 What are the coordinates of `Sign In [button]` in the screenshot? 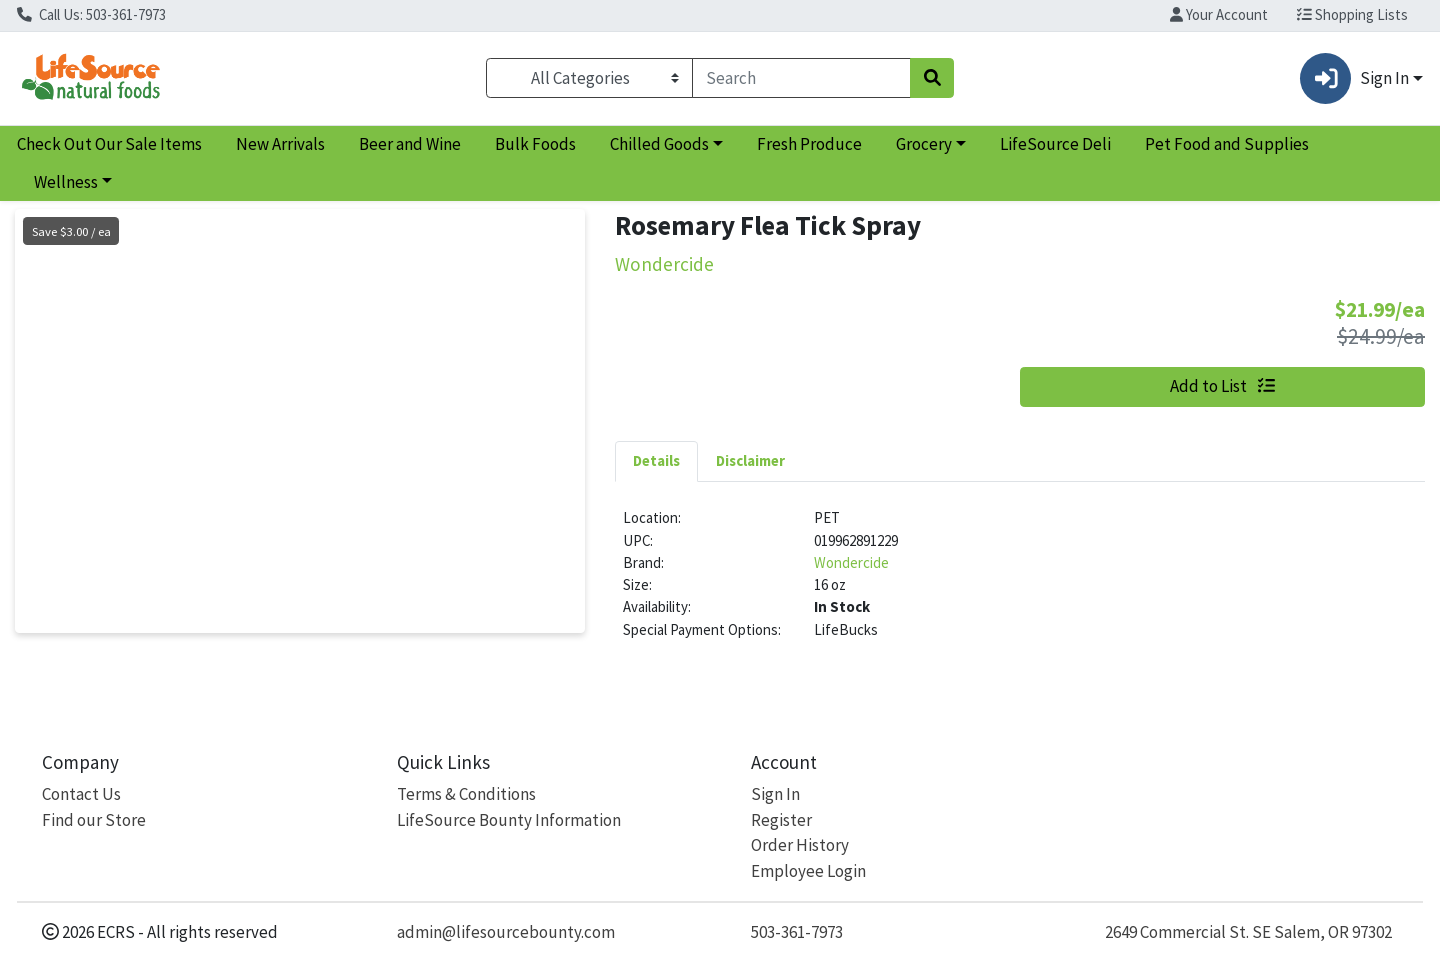 It's located at (1354, 78).